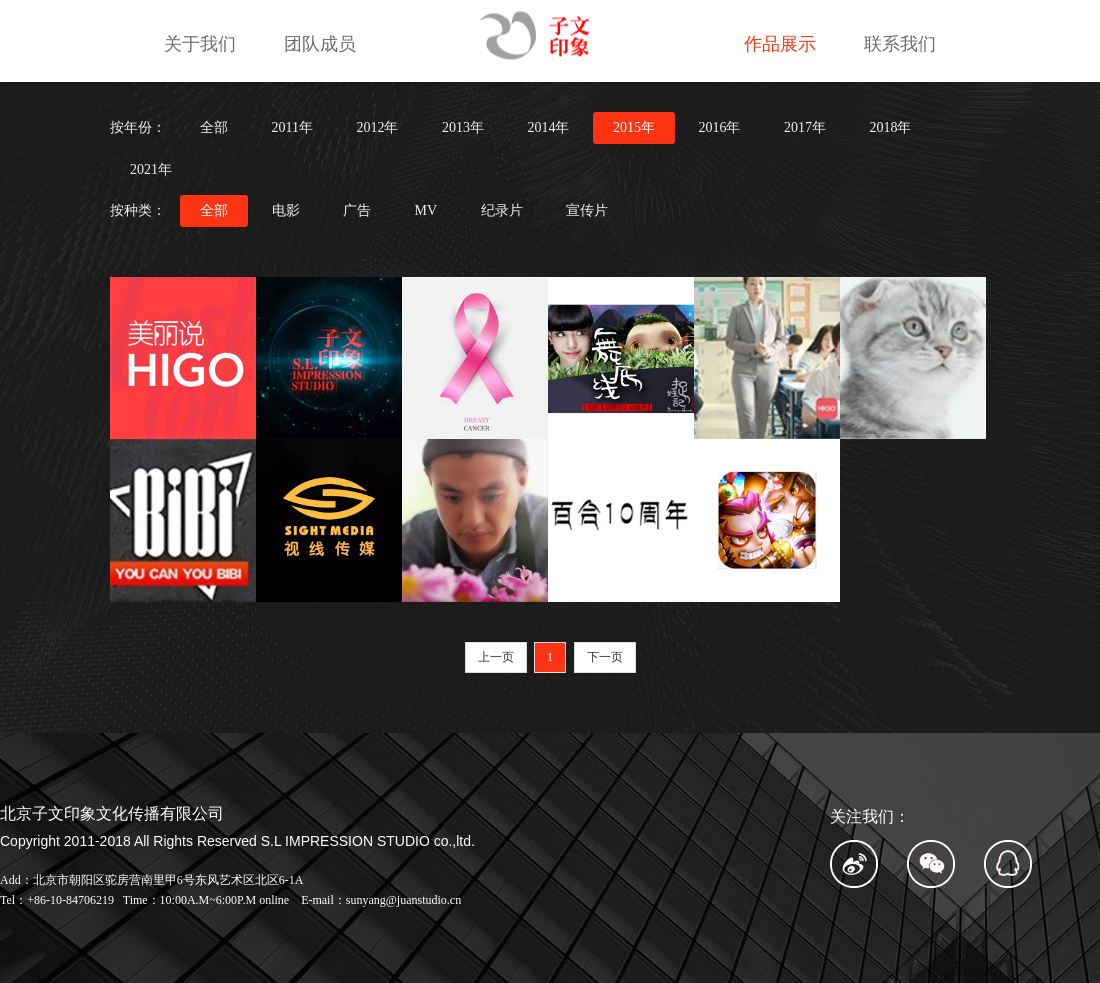 The width and height of the screenshot is (1100, 983). What do you see at coordinates (502, 210) in the screenshot?
I see `纪录片` at bounding box center [502, 210].